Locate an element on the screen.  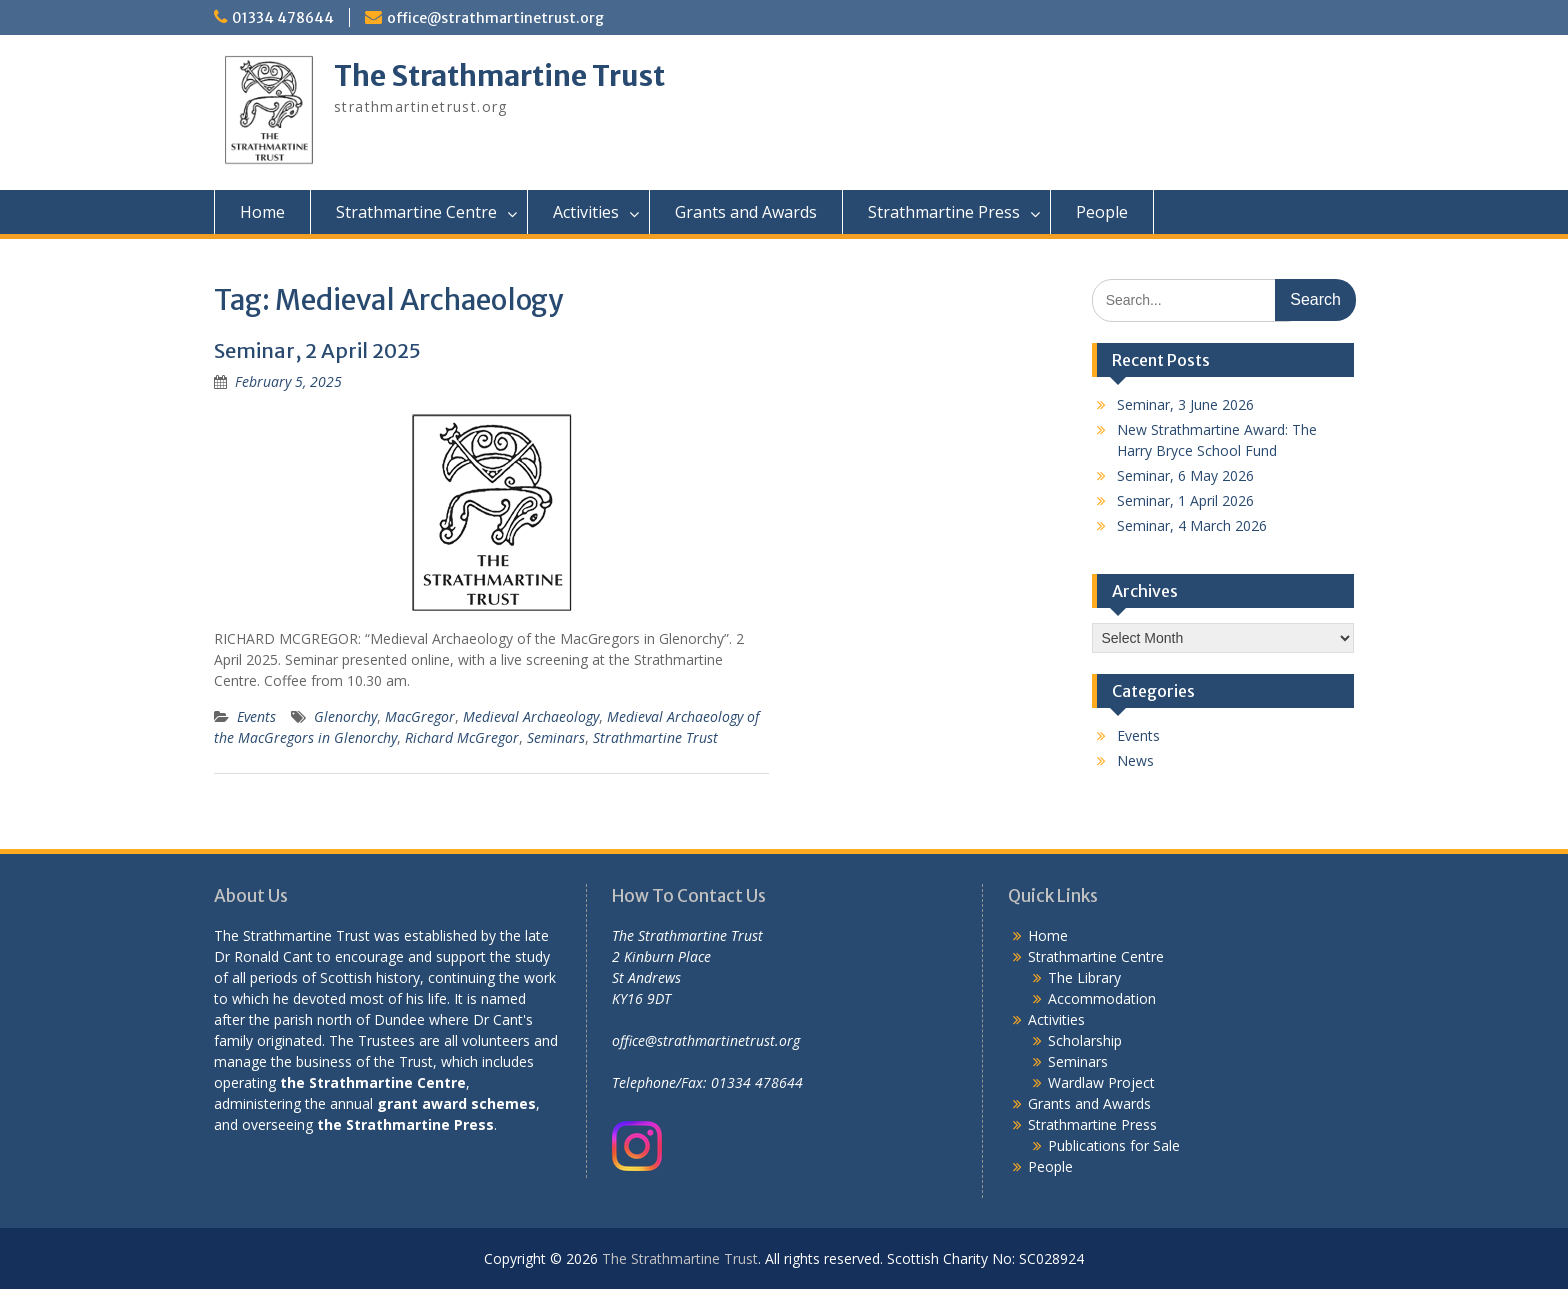
People is located at coordinates (1102, 212).